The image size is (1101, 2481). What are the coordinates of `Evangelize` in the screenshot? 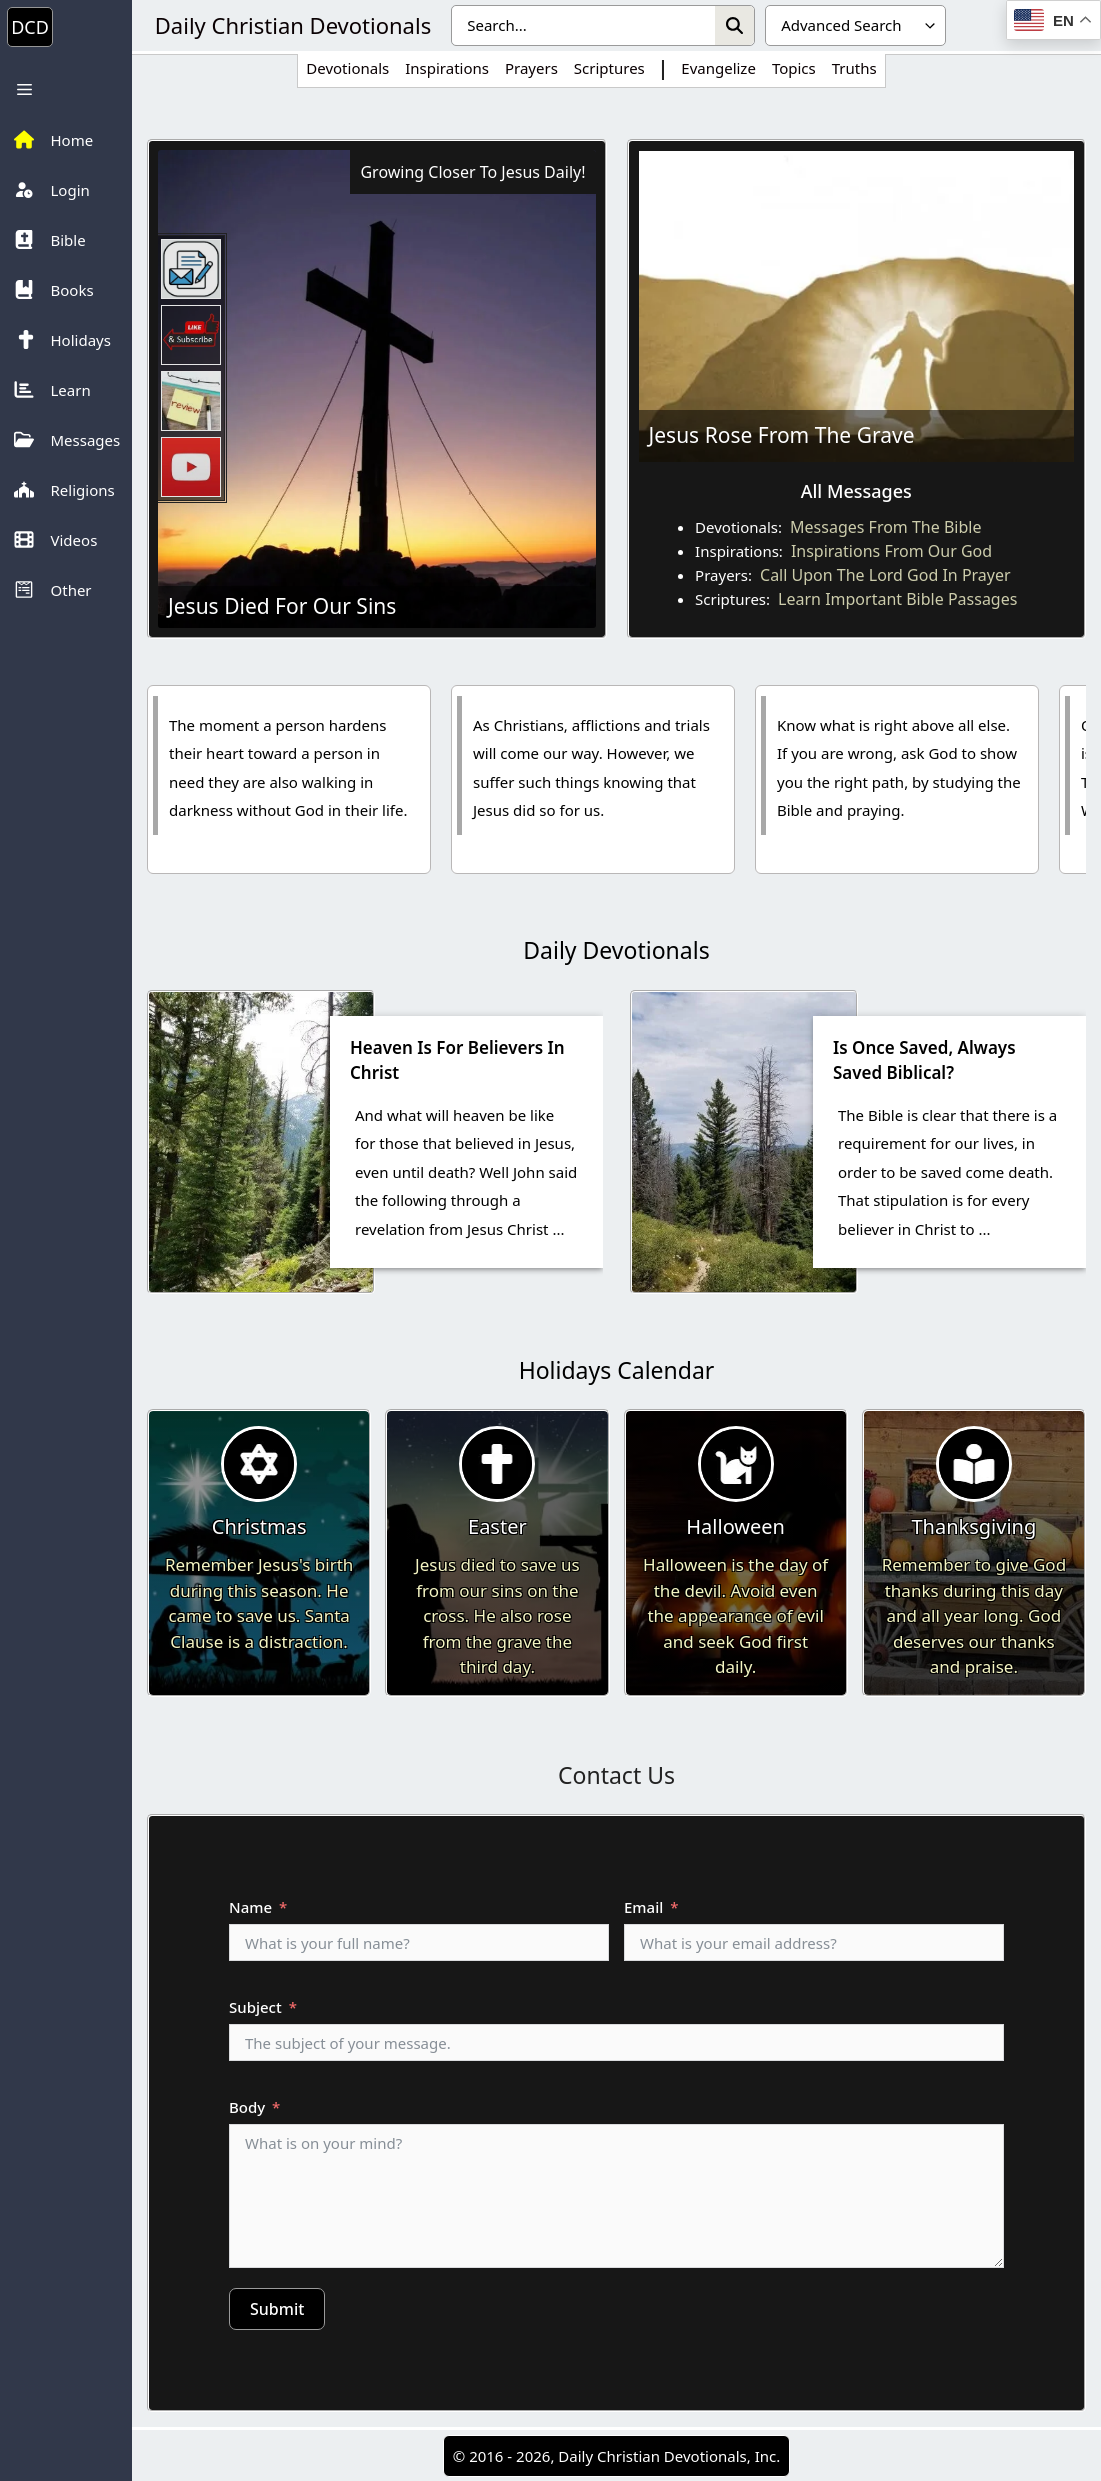 It's located at (718, 68).